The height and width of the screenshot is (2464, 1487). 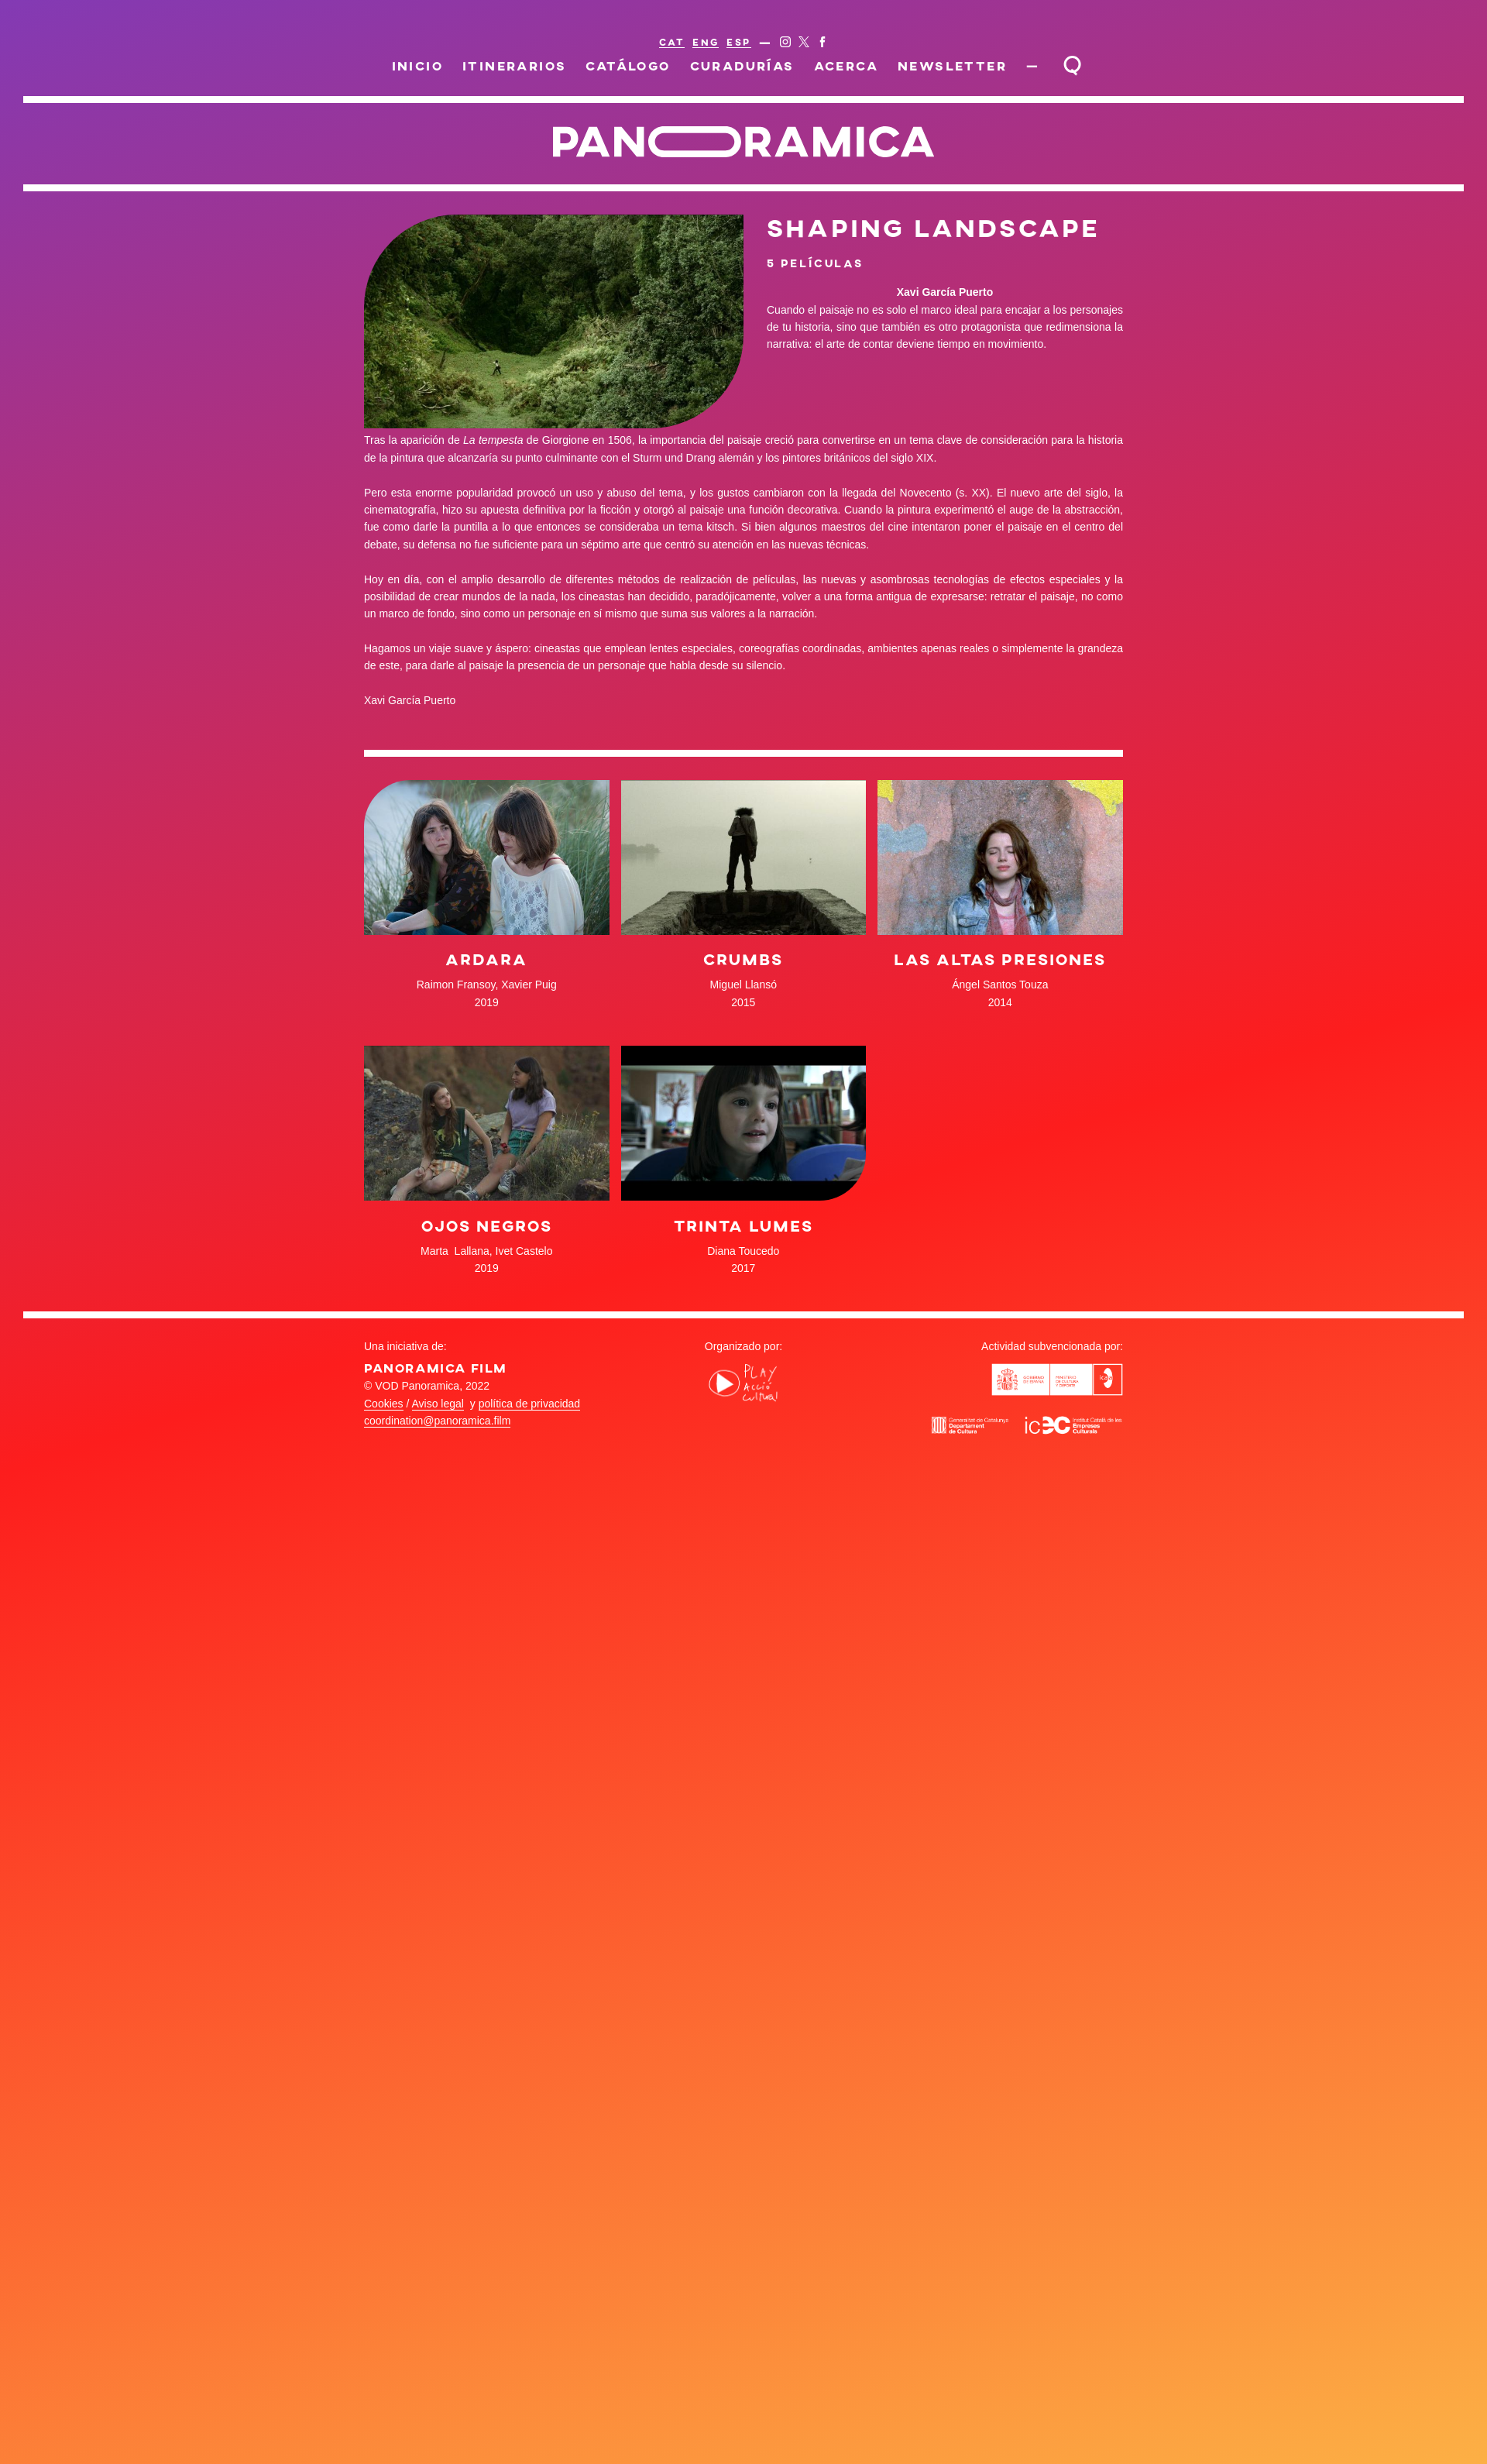 What do you see at coordinates (742, 65) in the screenshot?
I see `Curadurías` at bounding box center [742, 65].